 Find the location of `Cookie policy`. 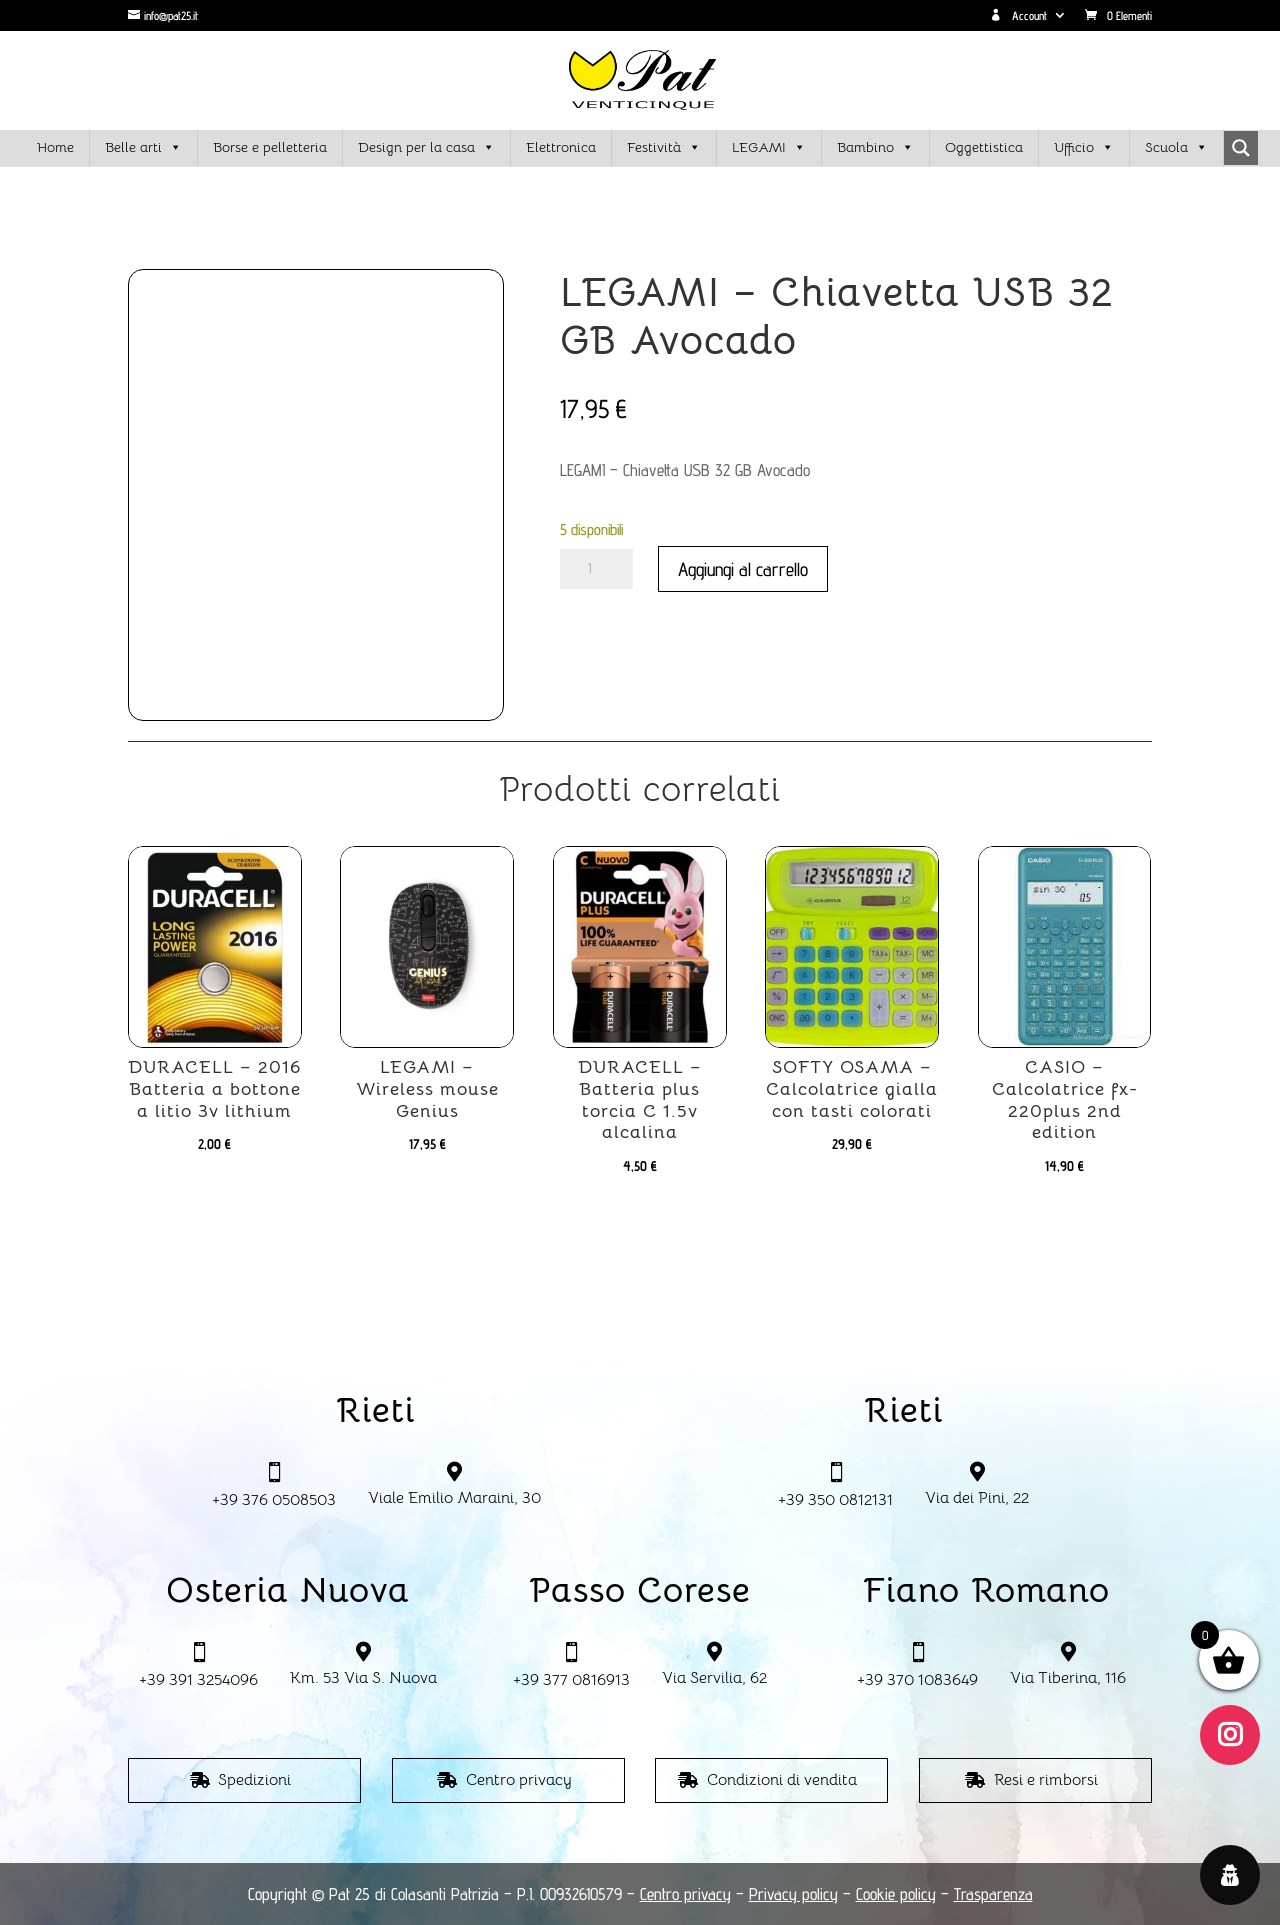

Cookie policy is located at coordinates (896, 1894).